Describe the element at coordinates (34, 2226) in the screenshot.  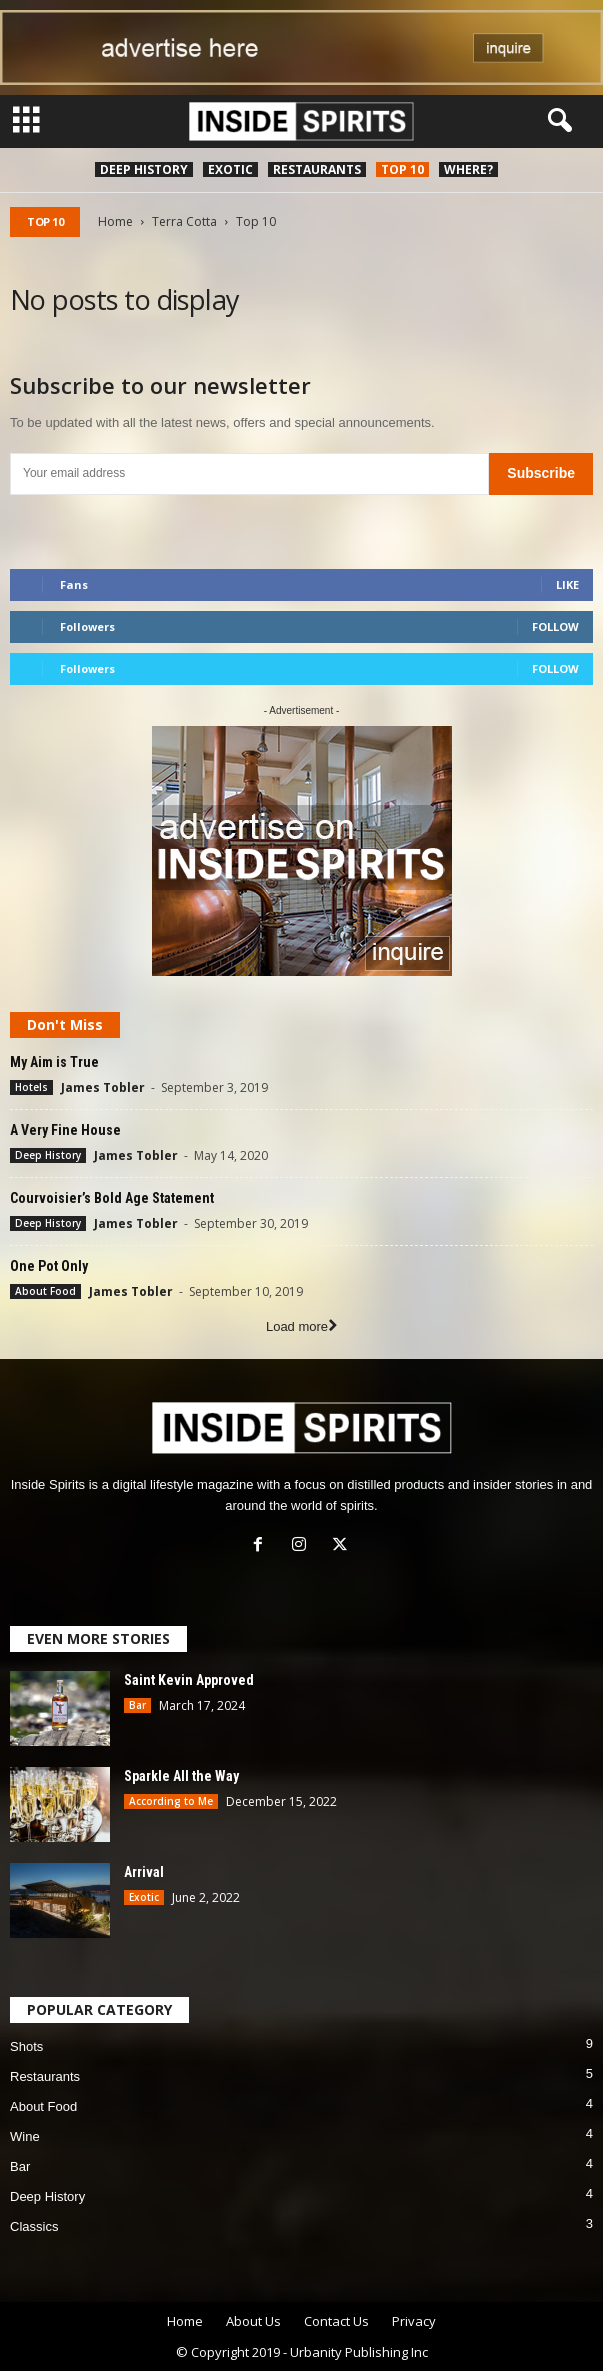
I see `Classics` at that location.